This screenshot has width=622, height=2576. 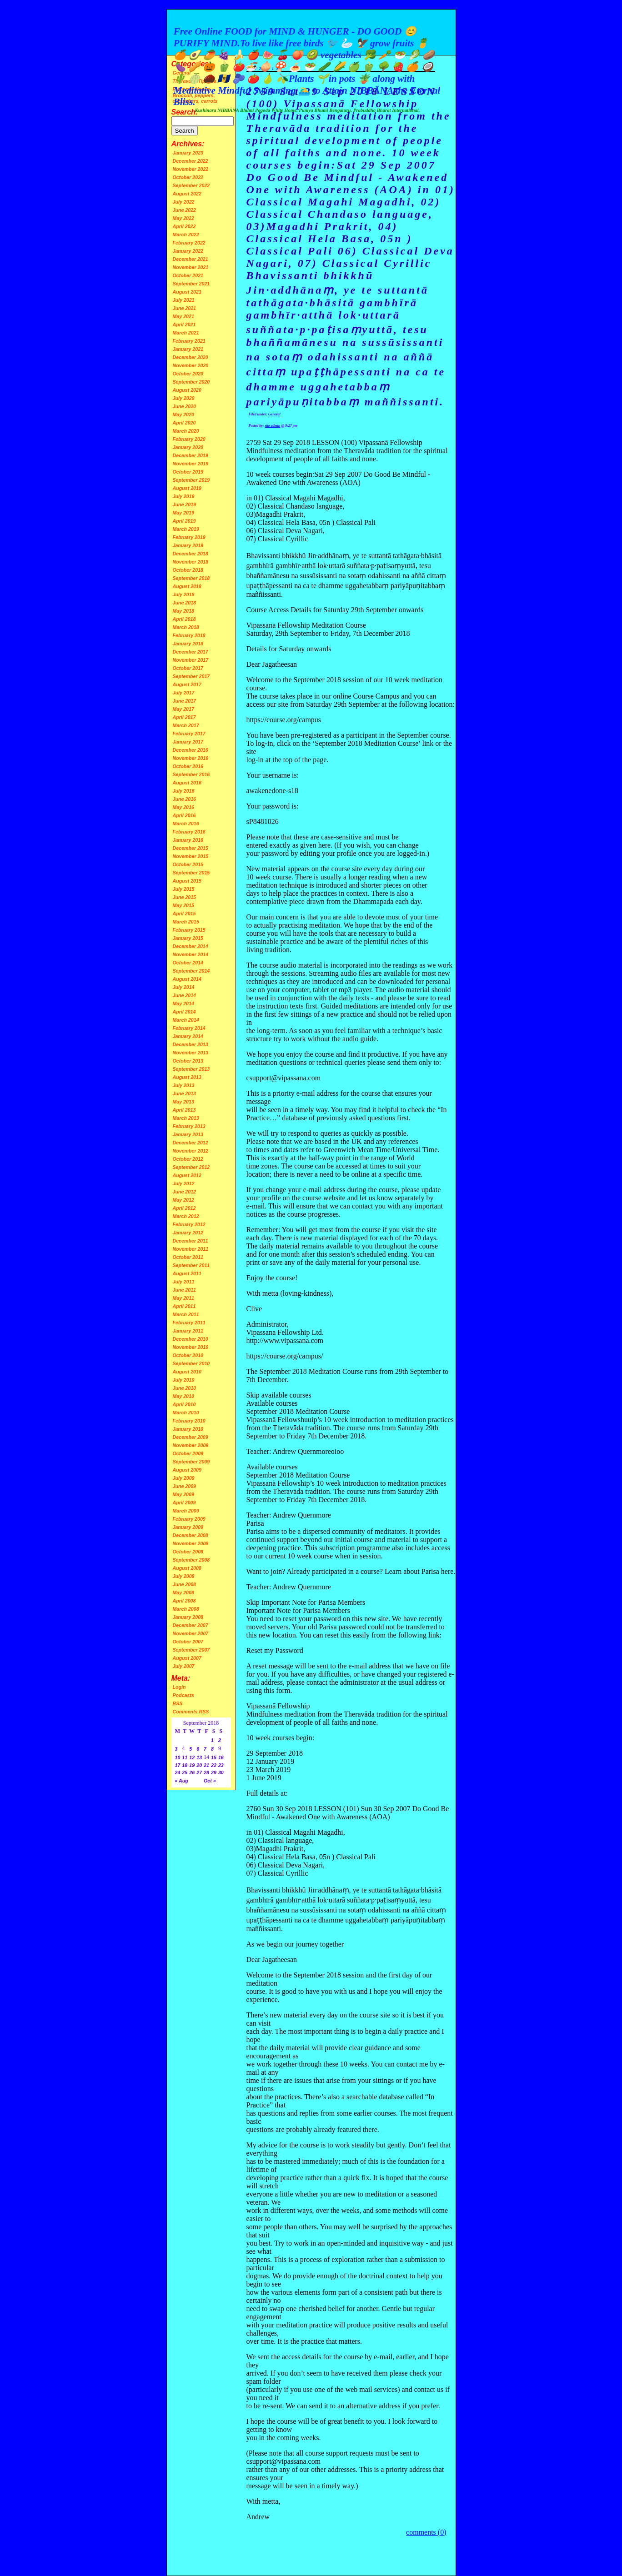 What do you see at coordinates (190, 259) in the screenshot?
I see `December 2021` at bounding box center [190, 259].